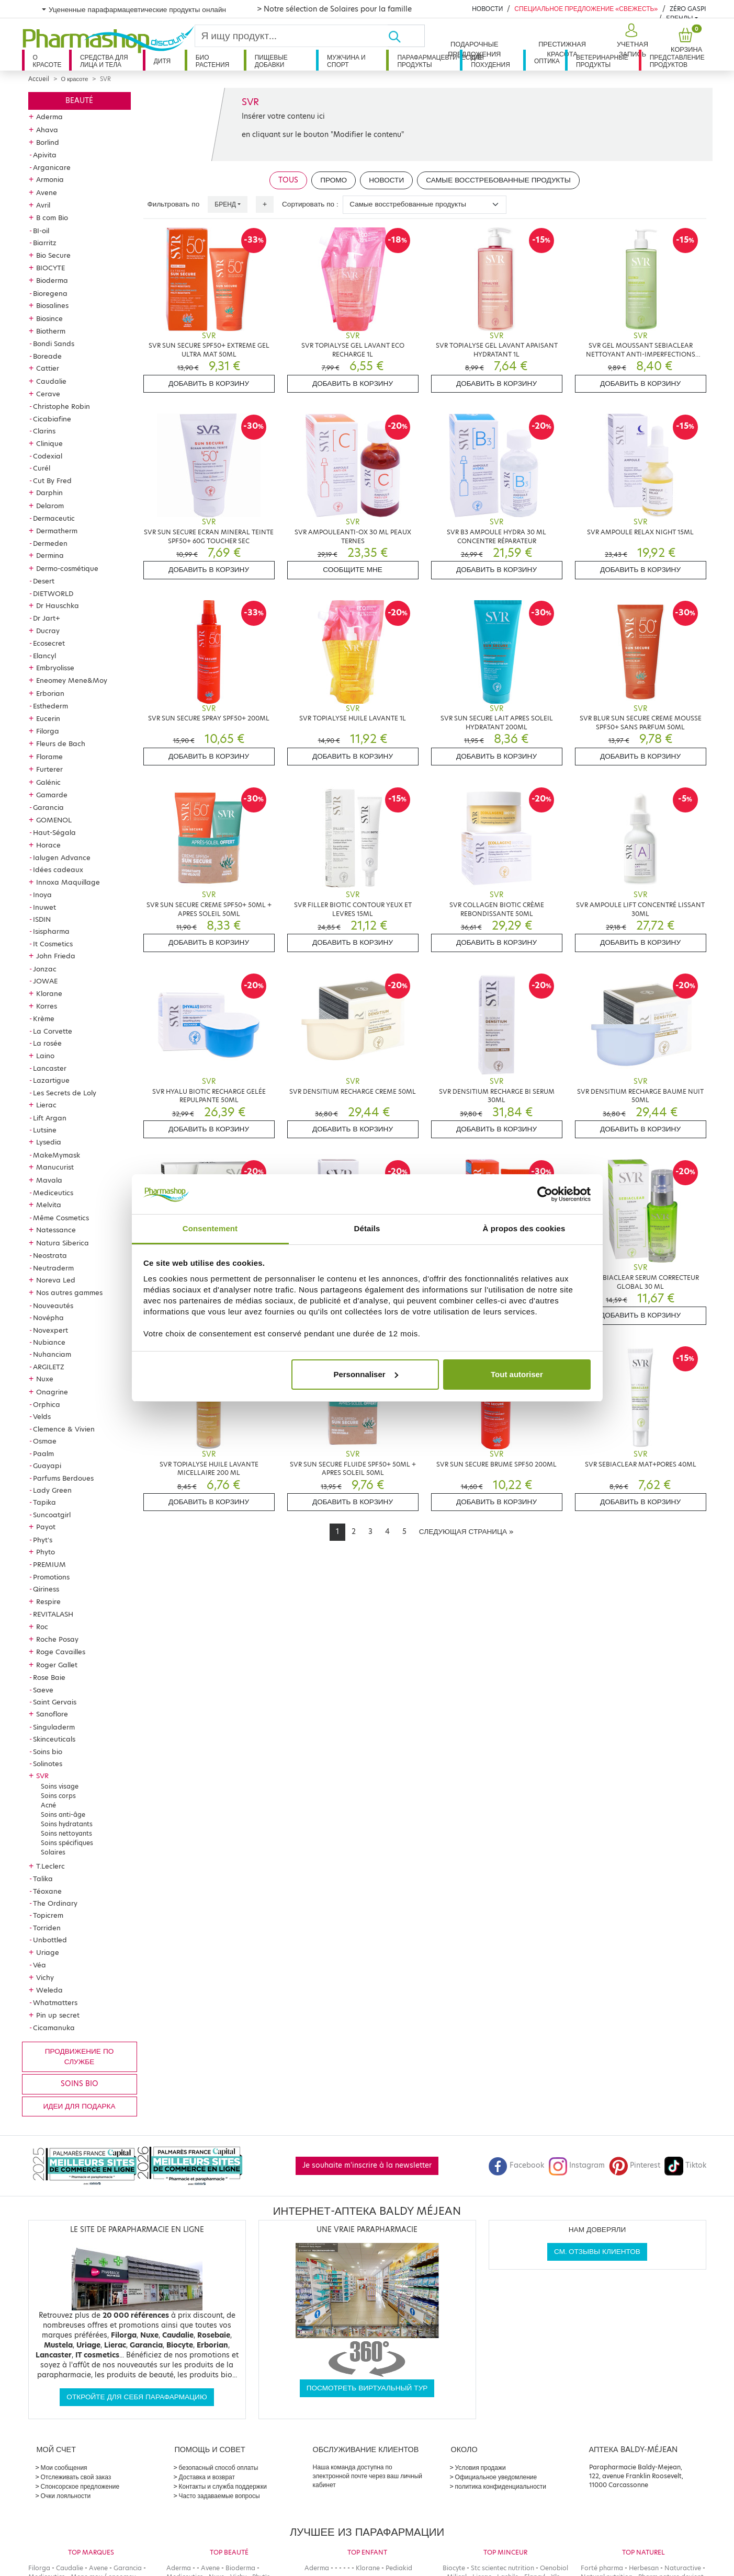  I want to click on Weleda, so click(49, 1990).